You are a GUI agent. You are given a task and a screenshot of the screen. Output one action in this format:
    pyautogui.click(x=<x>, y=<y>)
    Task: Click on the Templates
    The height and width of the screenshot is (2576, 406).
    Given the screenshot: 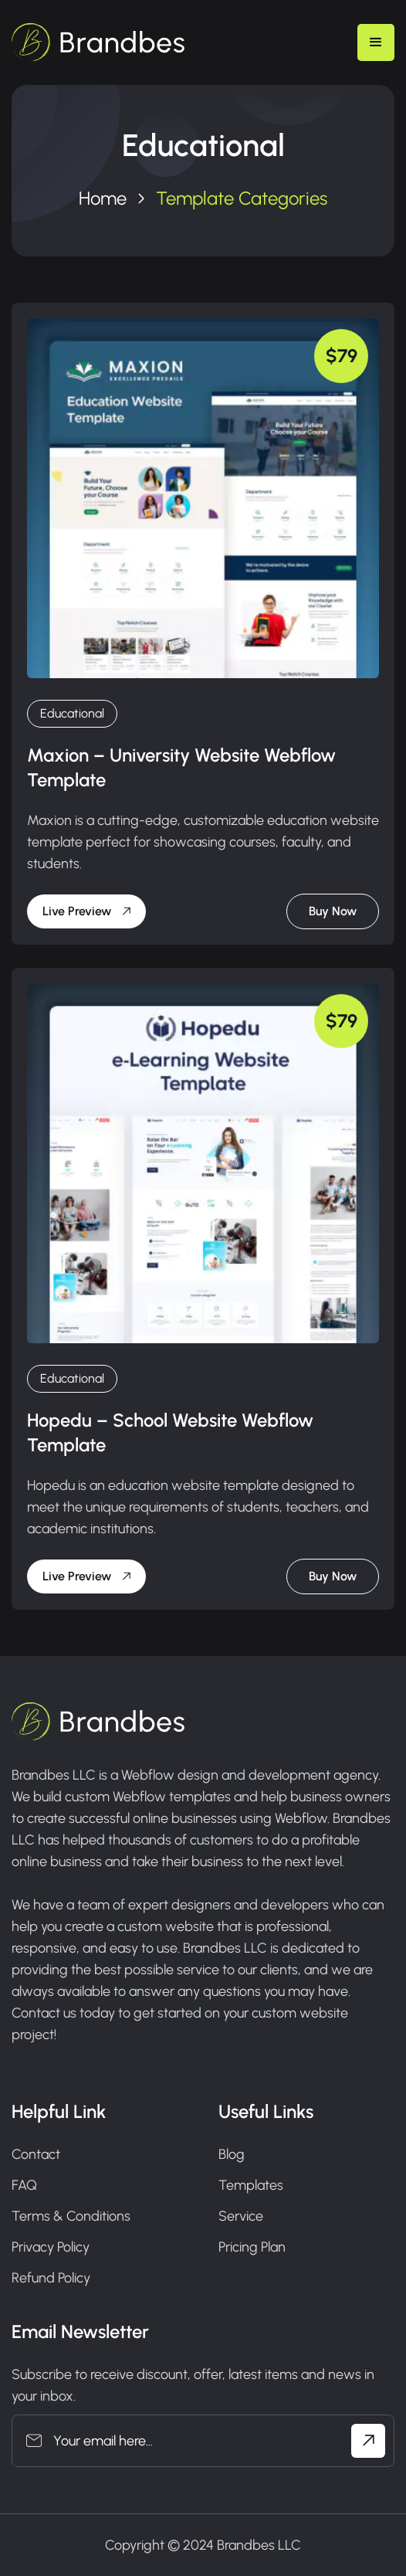 What is the action you would take?
    pyautogui.click(x=250, y=2185)
    